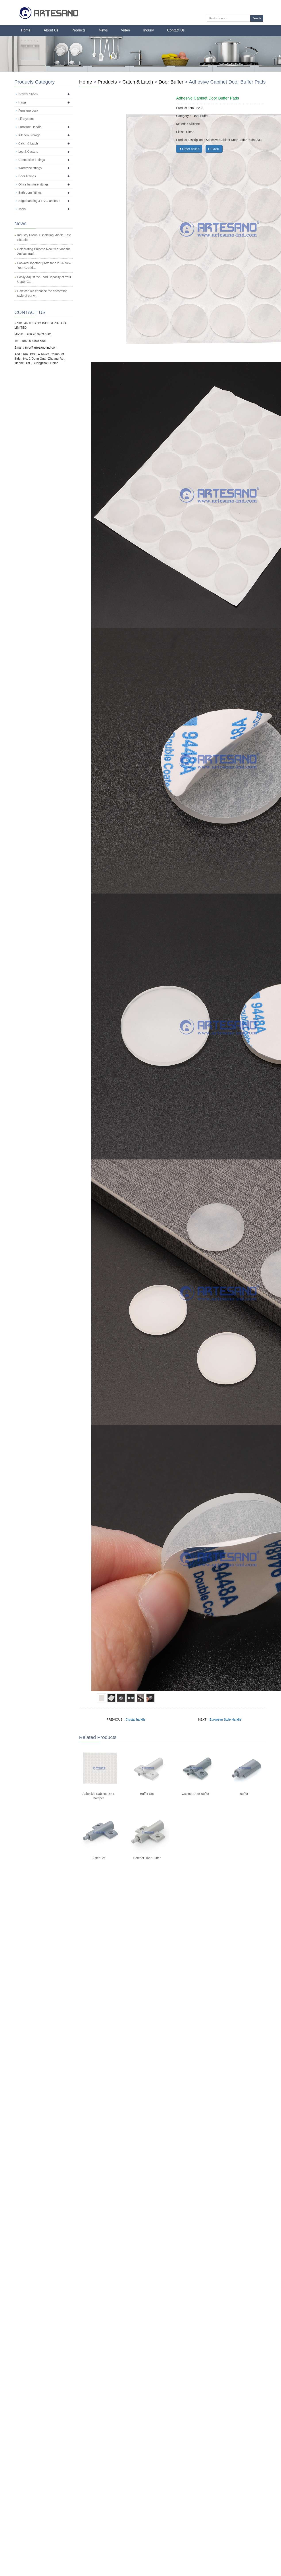 This screenshot has width=281, height=2576. What do you see at coordinates (256, 18) in the screenshot?
I see `Search` at bounding box center [256, 18].